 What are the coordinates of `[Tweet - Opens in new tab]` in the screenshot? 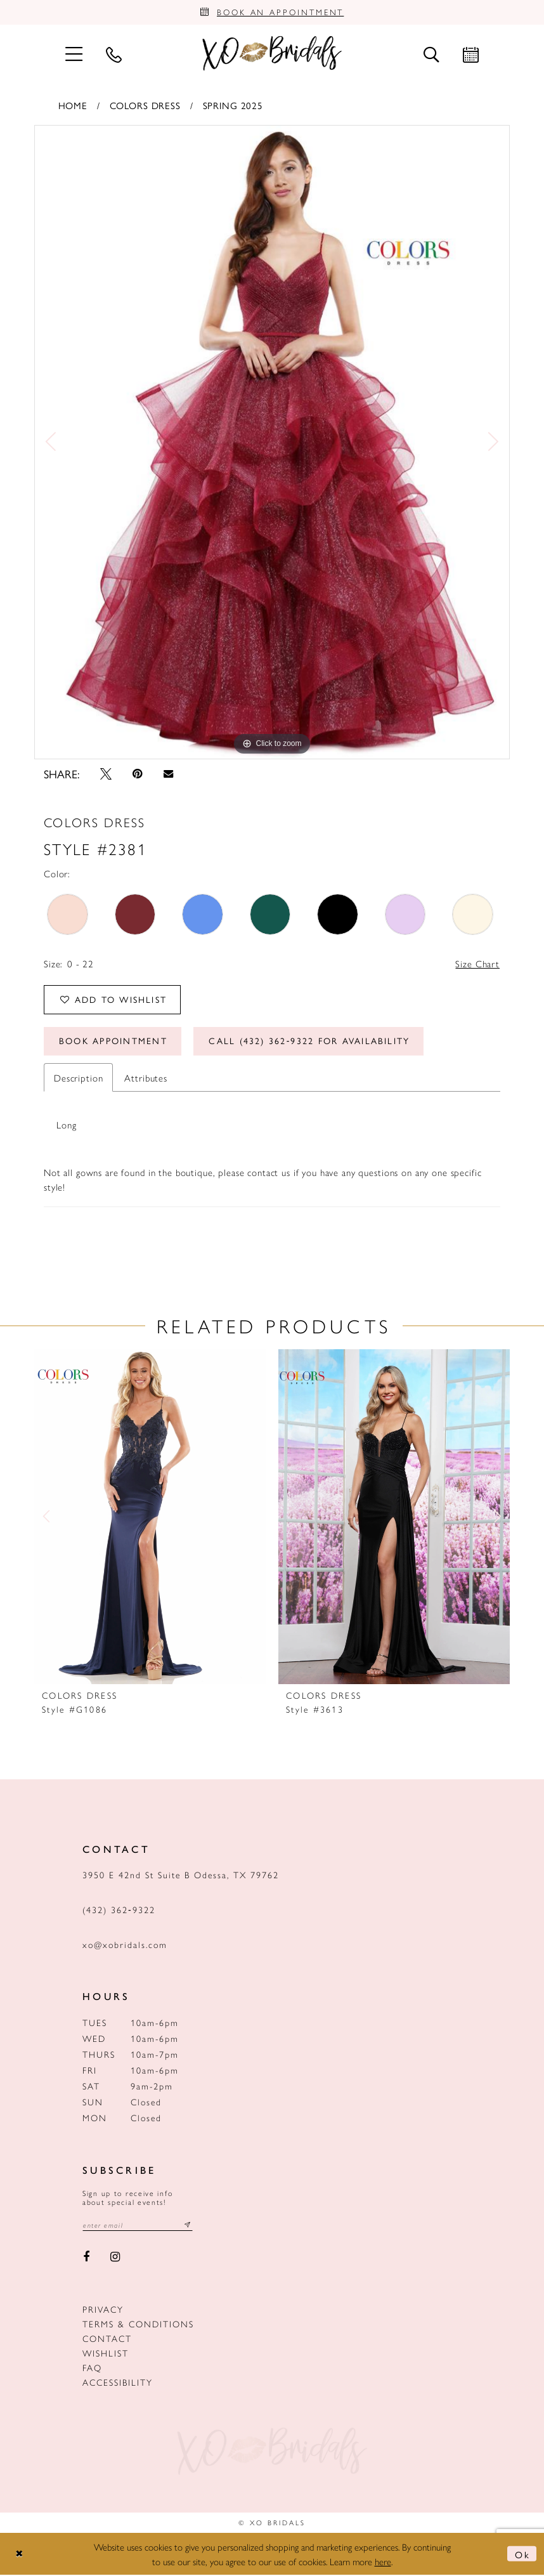 It's located at (106, 774).